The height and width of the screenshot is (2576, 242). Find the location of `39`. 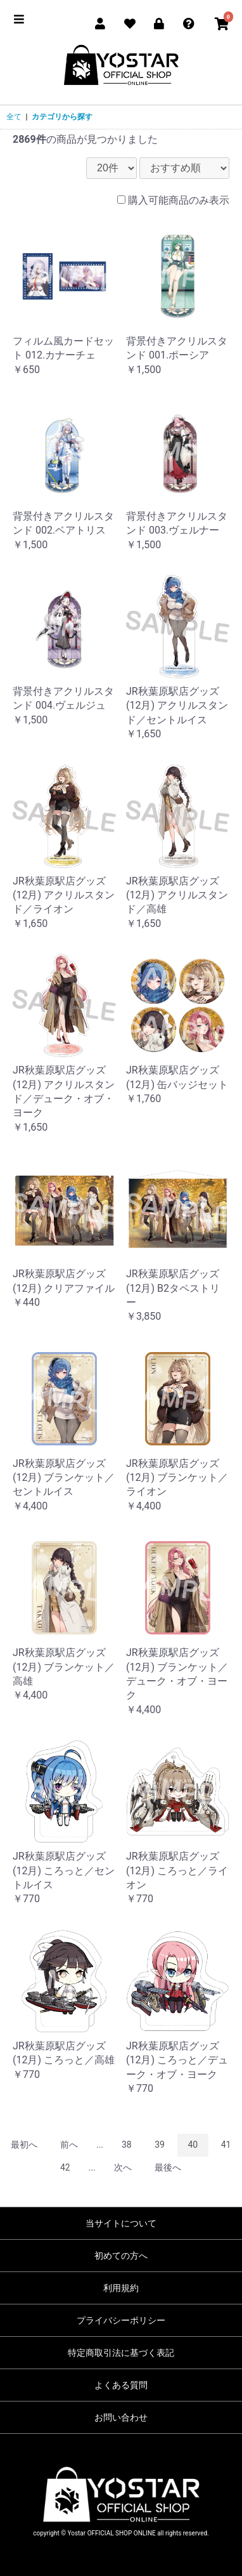

39 is located at coordinates (160, 2144).